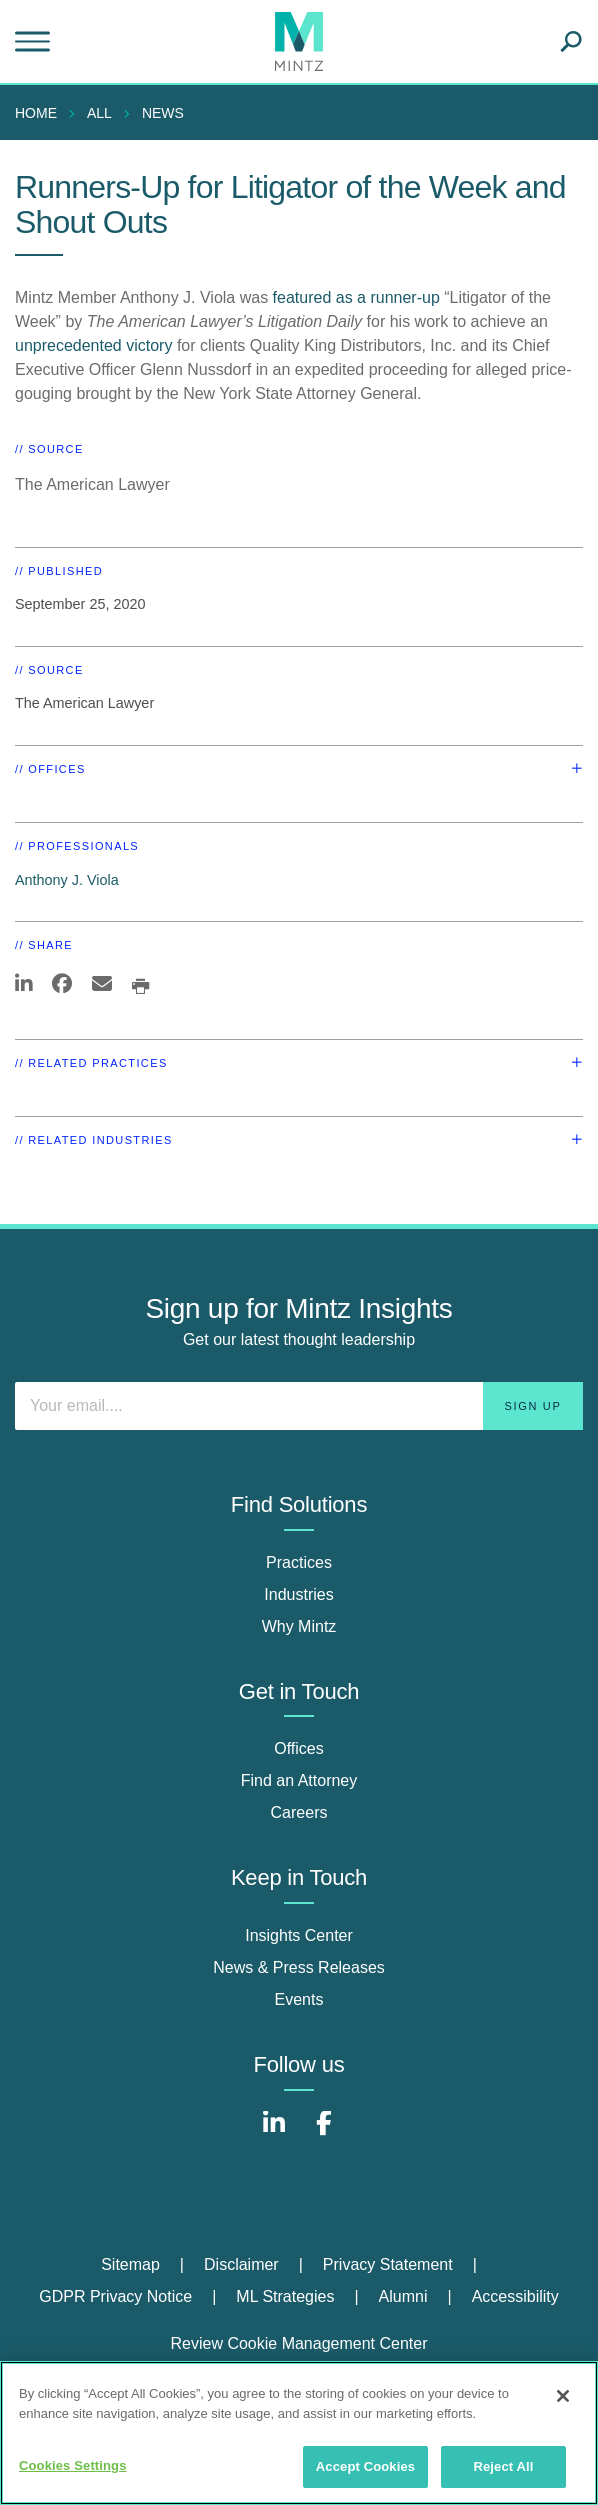  What do you see at coordinates (299, 1748) in the screenshot?
I see `Offices [offices]` at bounding box center [299, 1748].